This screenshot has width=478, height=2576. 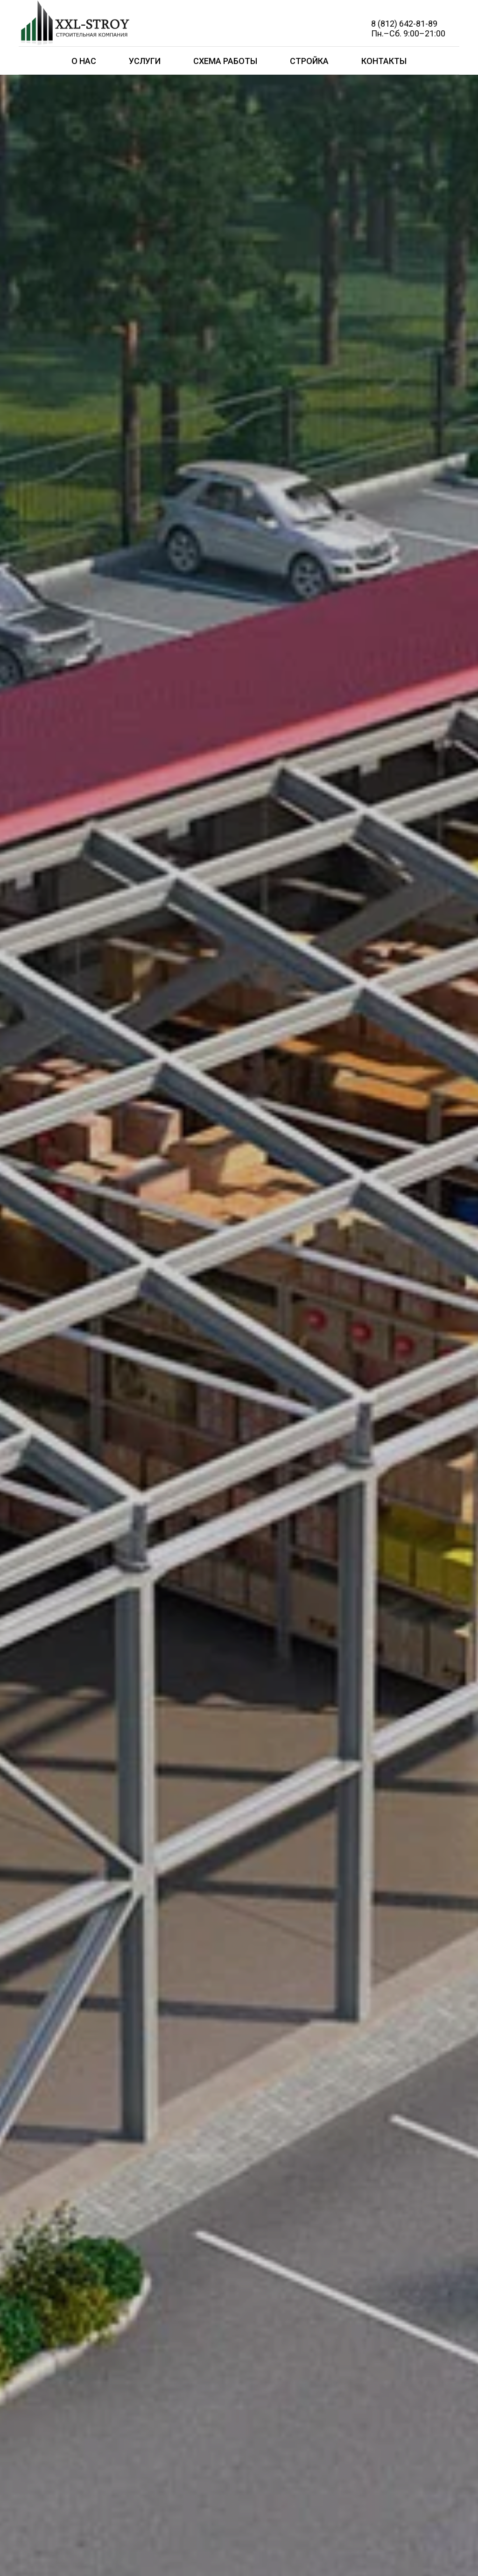 What do you see at coordinates (309, 61) in the screenshot?
I see `Стройка` at bounding box center [309, 61].